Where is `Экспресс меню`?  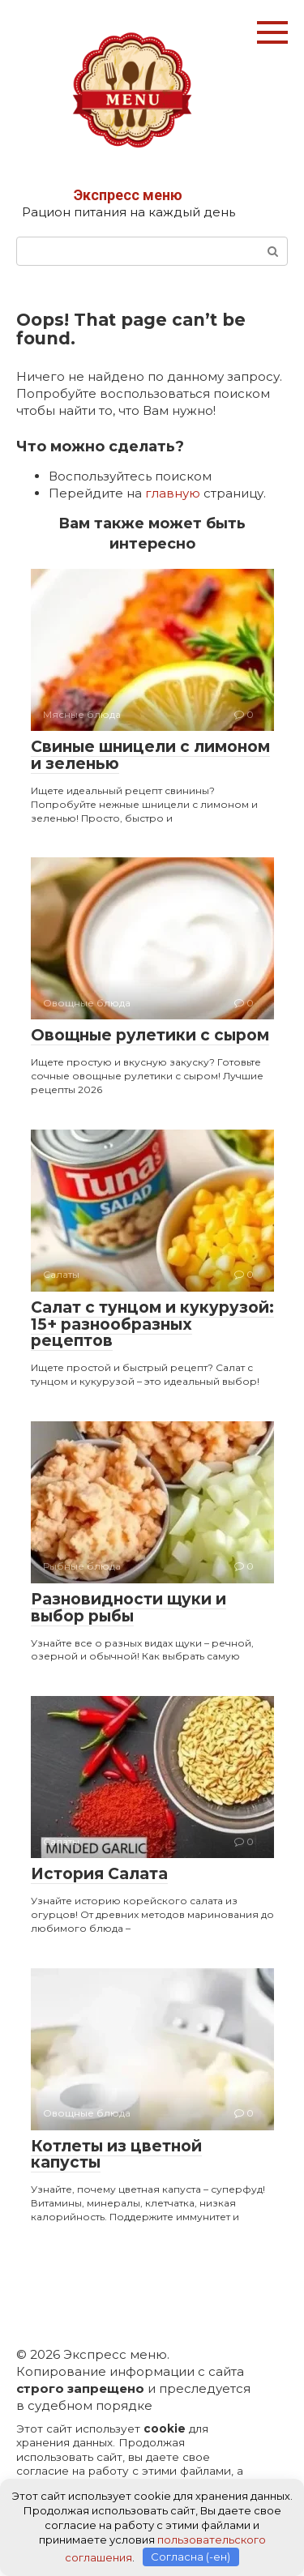
Экспресс меню is located at coordinates (128, 194).